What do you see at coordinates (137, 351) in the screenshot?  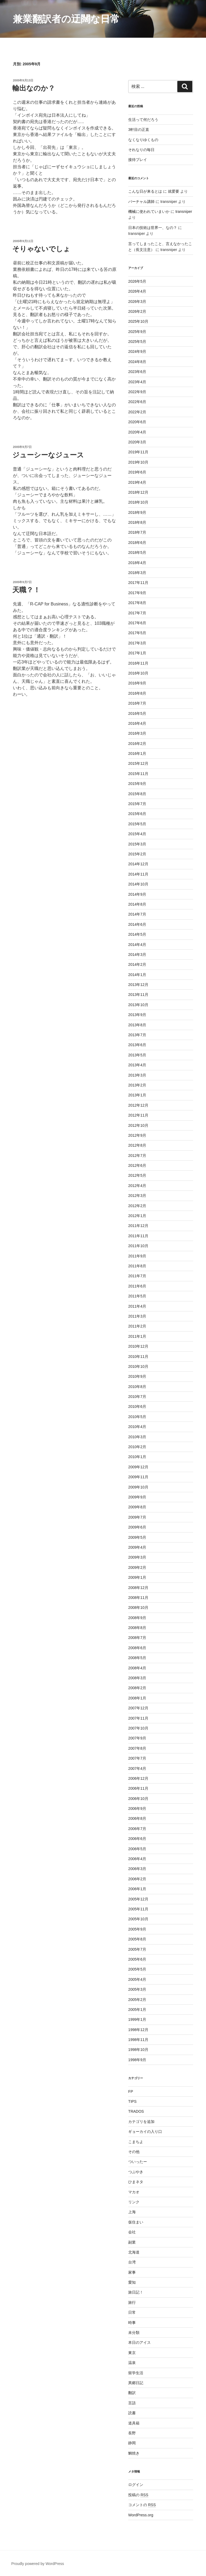 I see `2024年9月` at bounding box center [137, 351].